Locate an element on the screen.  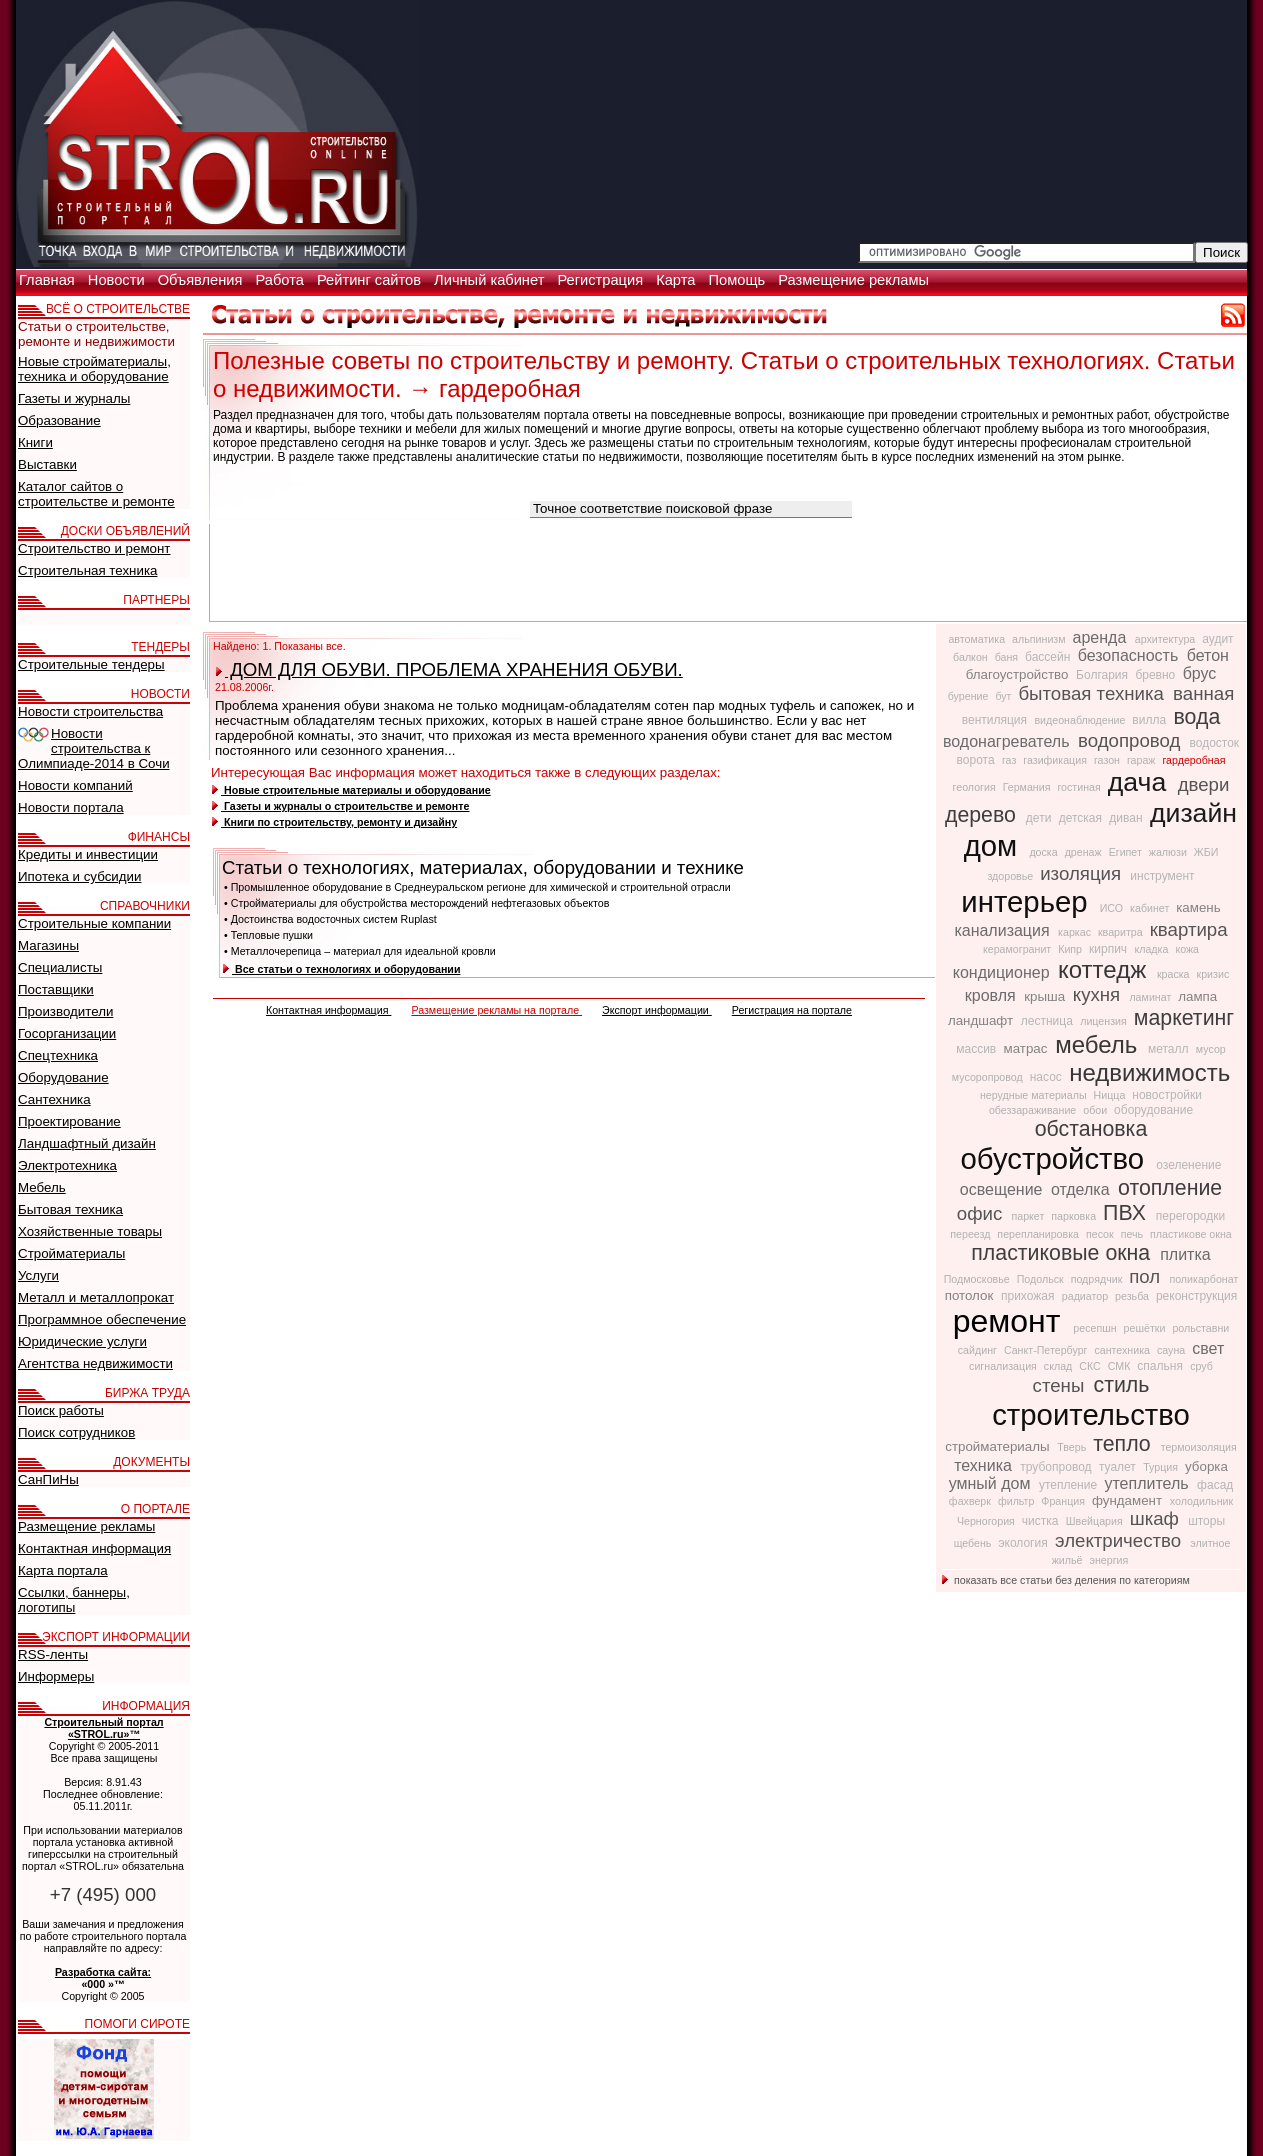
стены is located at coordinates (1061, 1385).